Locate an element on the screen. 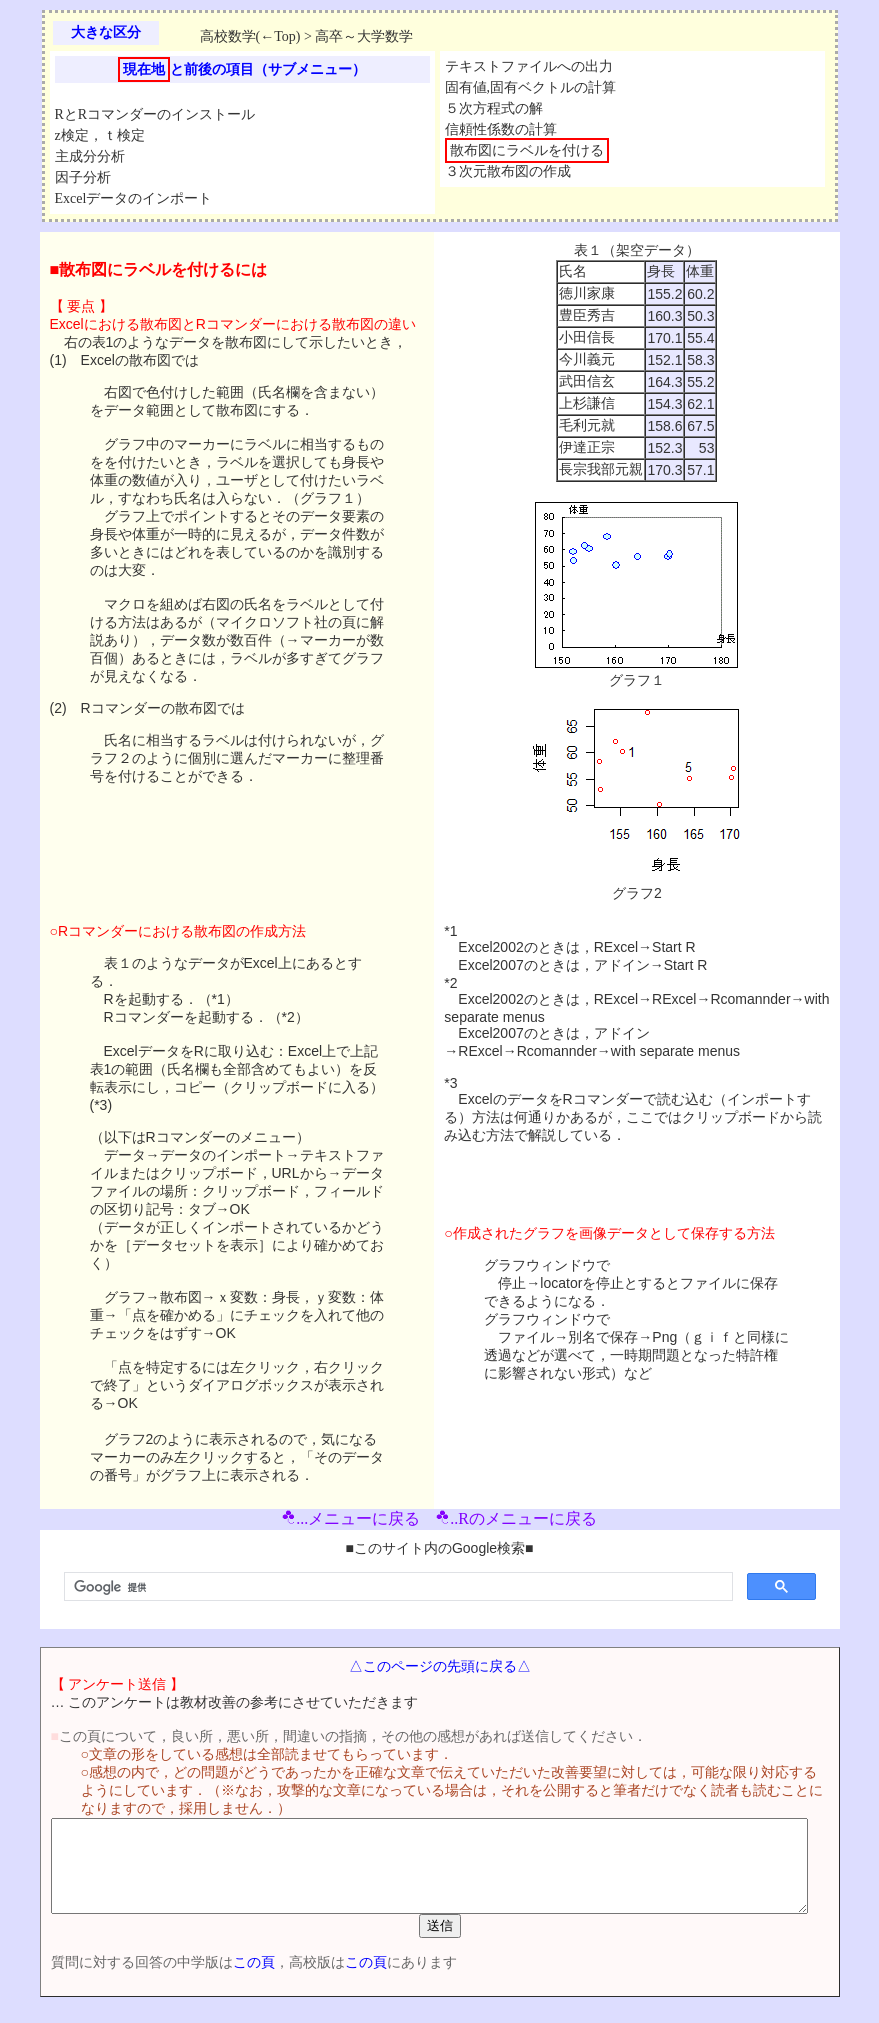 Image resolution: width=879 pixels, height=2023 pixels. 主成分分析 is located at coordinates (90, 156).